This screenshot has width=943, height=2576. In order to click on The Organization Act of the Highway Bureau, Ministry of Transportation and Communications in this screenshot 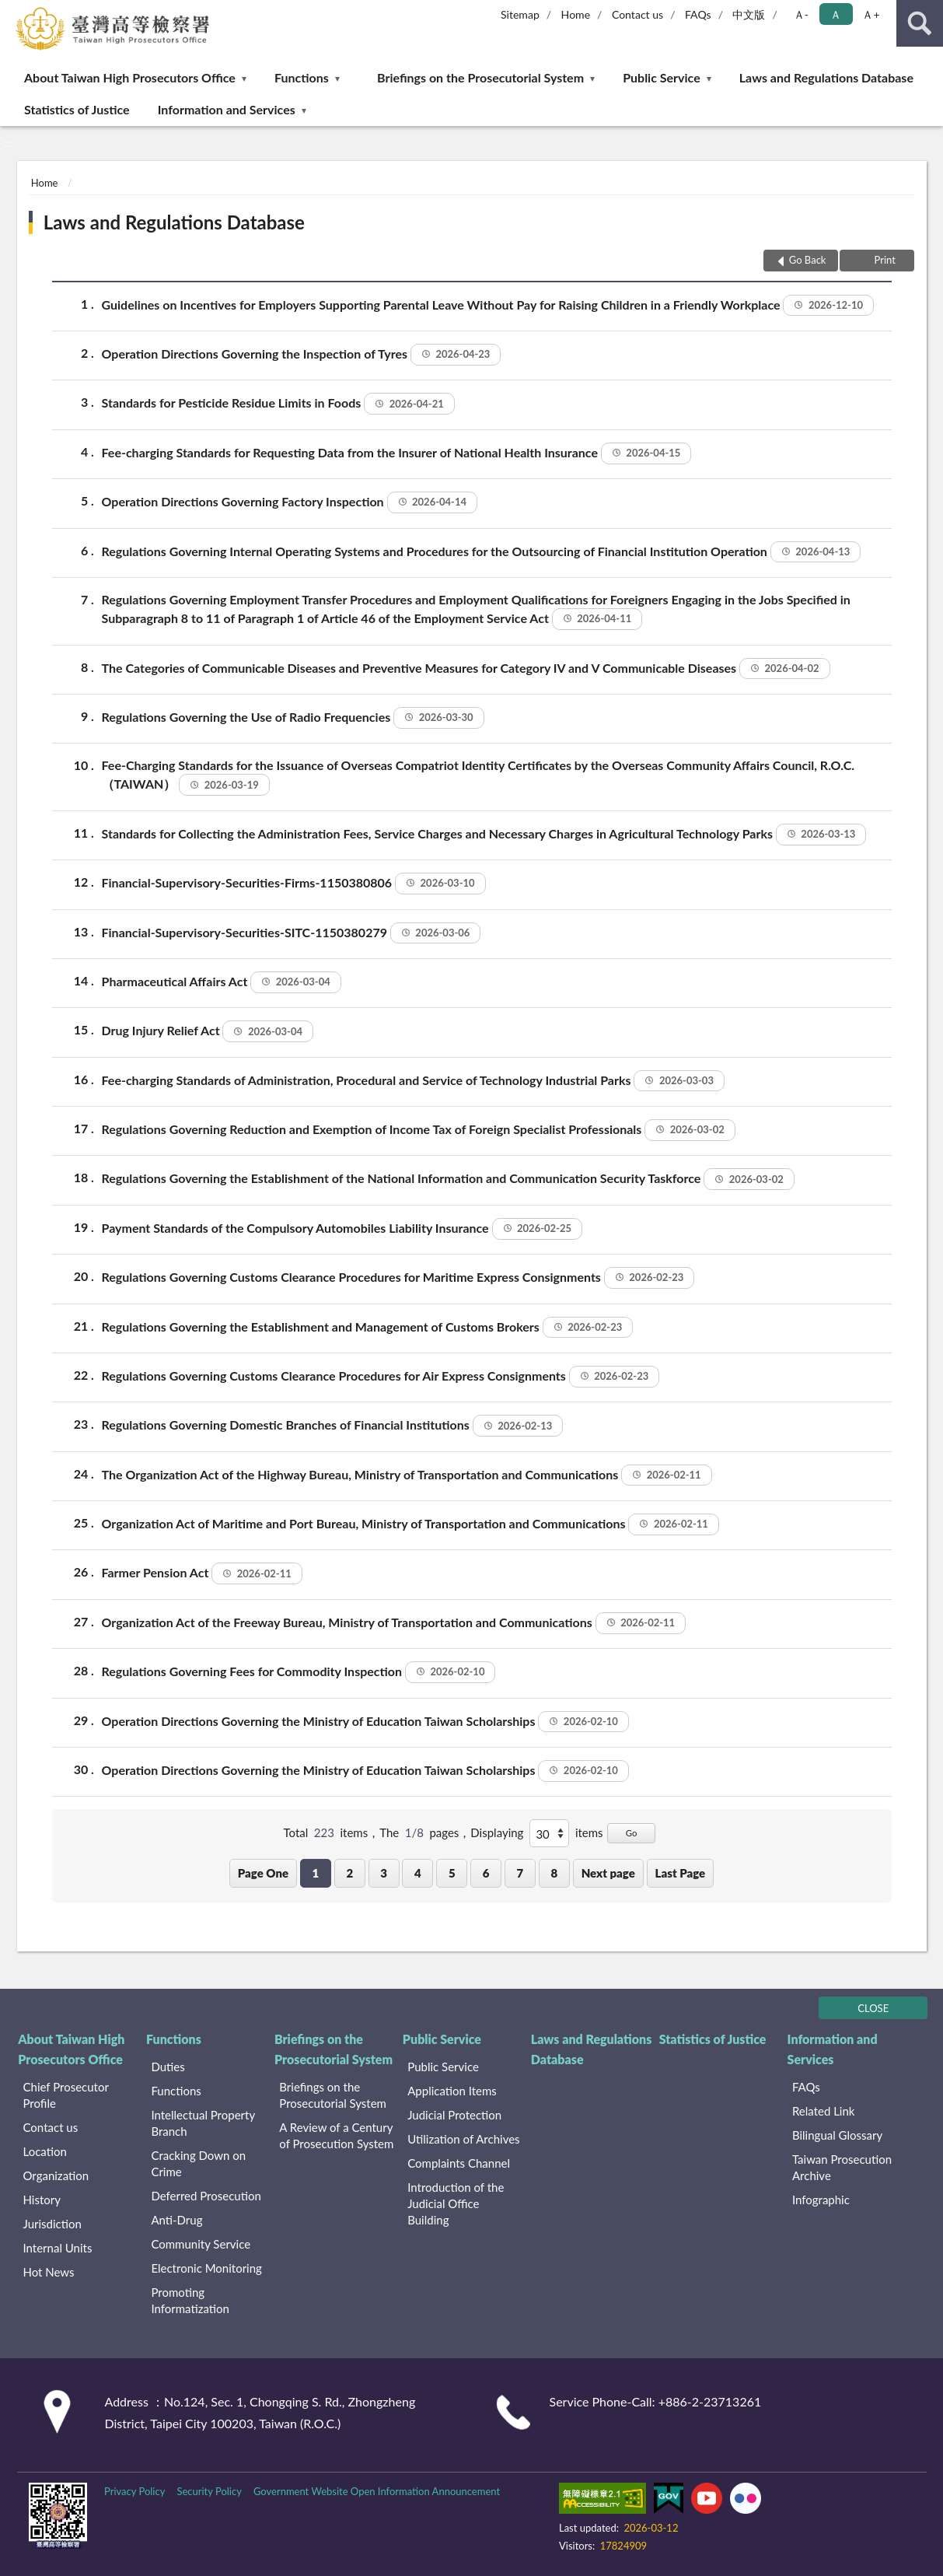, I will do `click(407, 1475)`.